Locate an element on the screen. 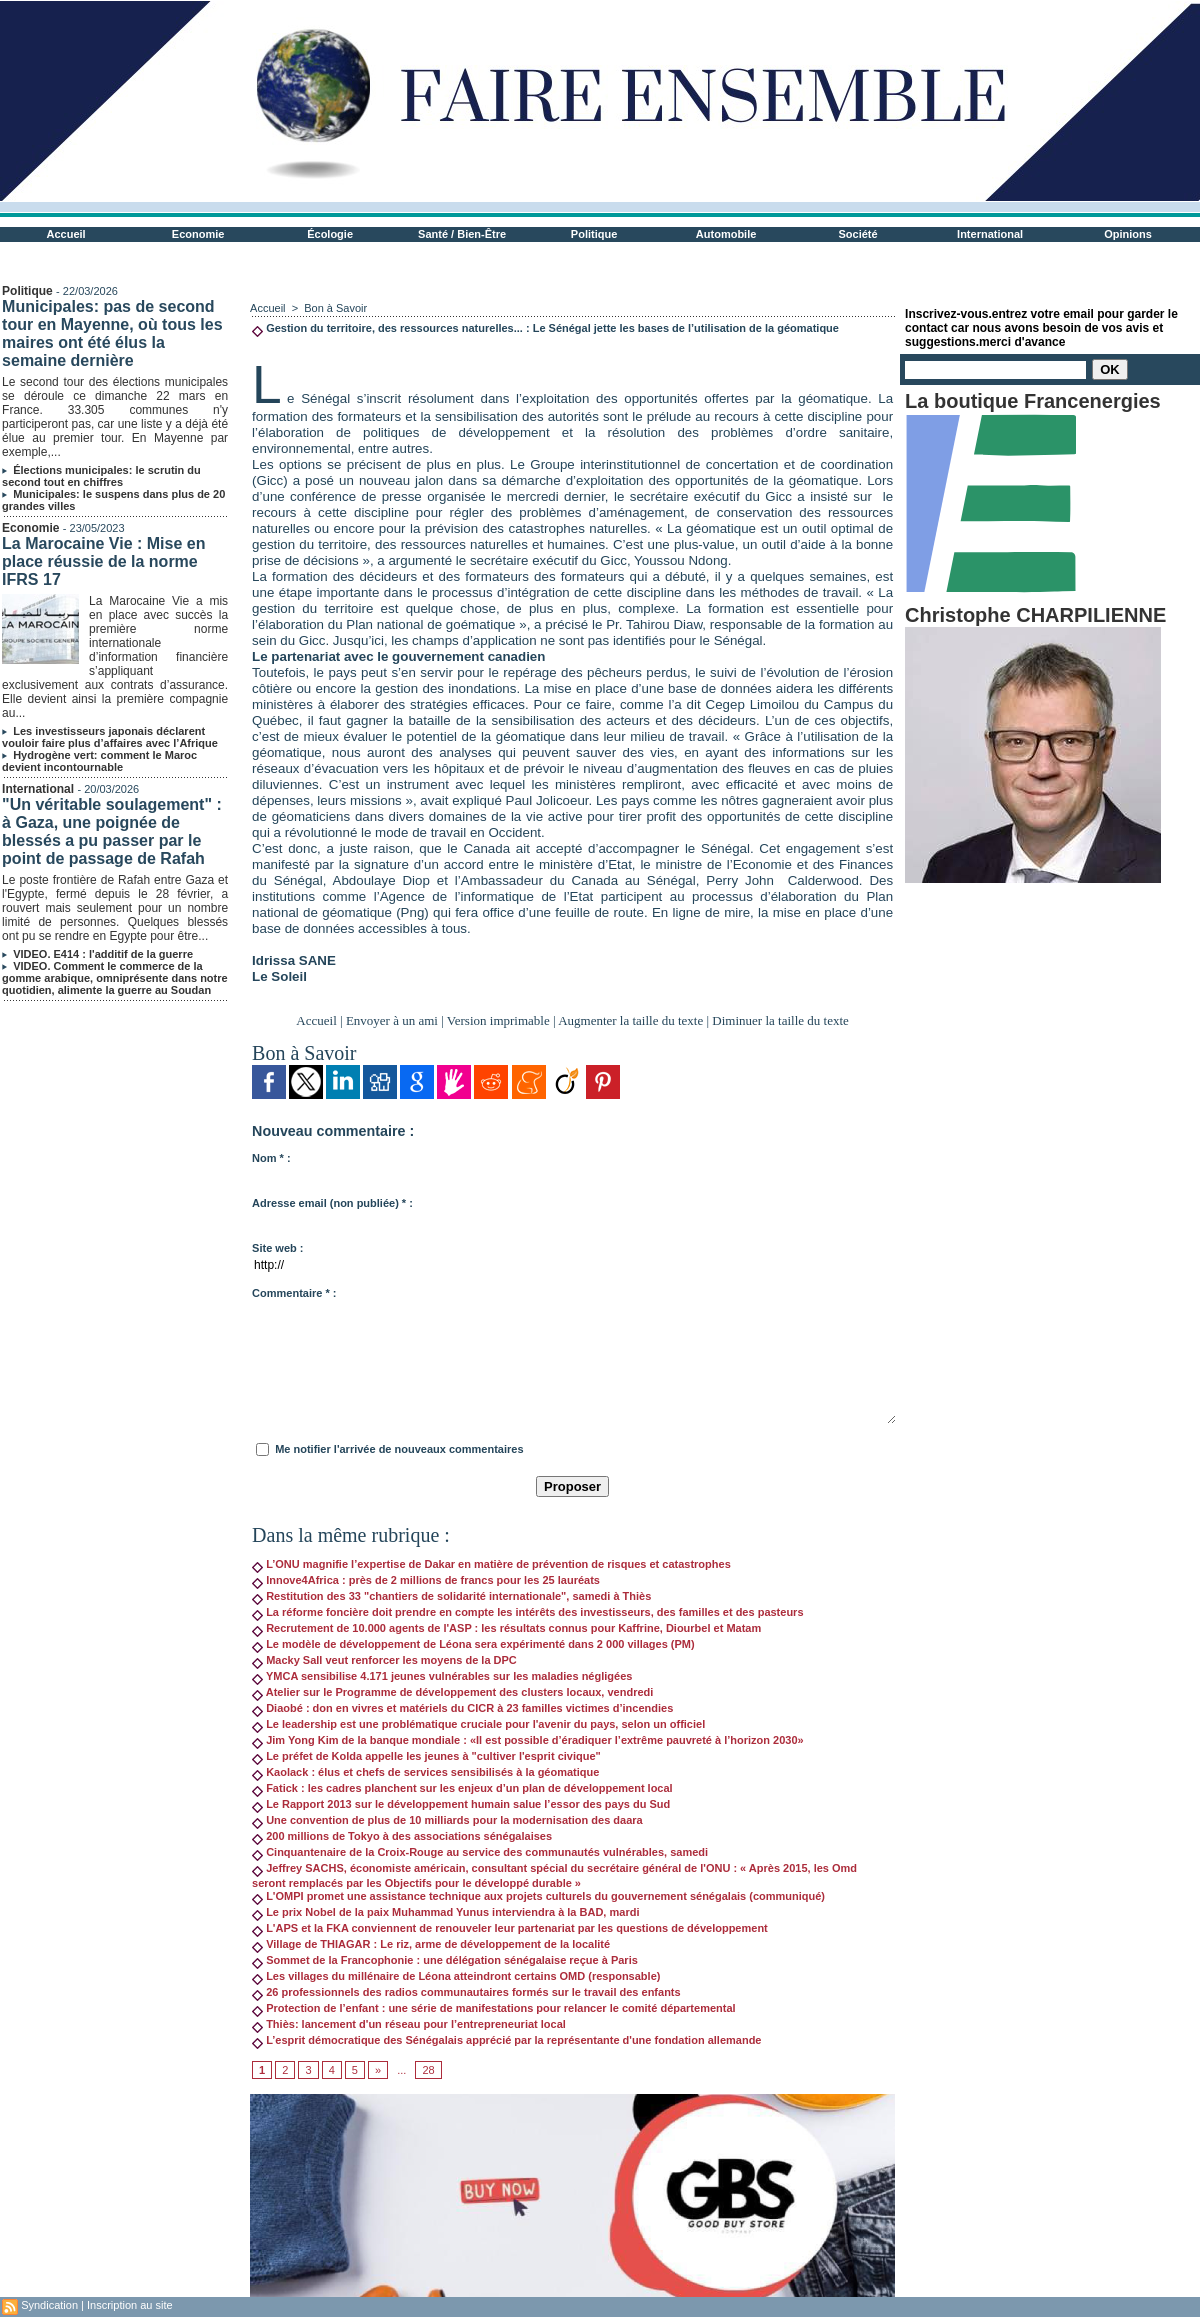 Image resolution: width=1200 pixels, height=2317 pixels. Le leadership est une problématique cruciale pour l'avenir du pays, selon un officiel is located at coordinates (478, 1724).